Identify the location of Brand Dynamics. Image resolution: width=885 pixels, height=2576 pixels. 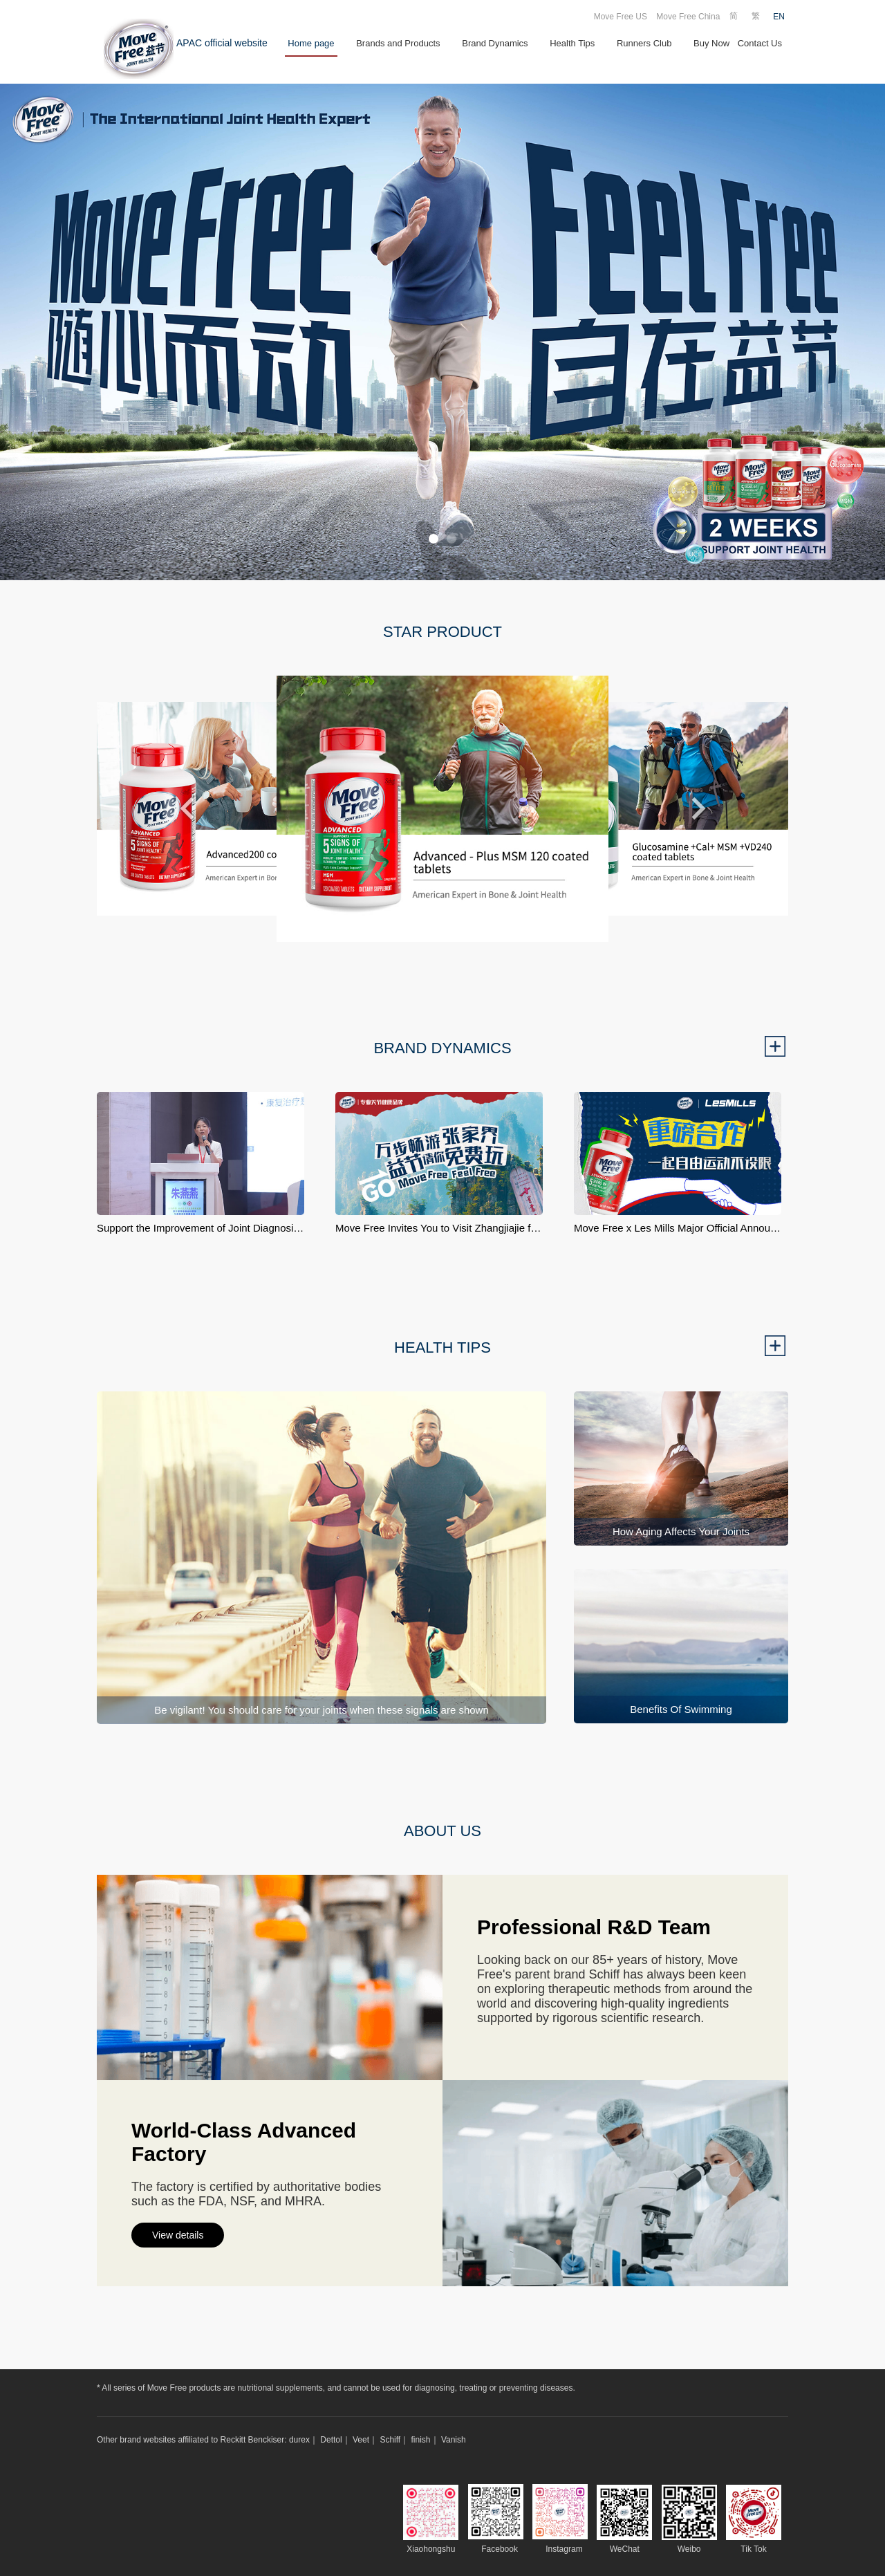
(495, 43).